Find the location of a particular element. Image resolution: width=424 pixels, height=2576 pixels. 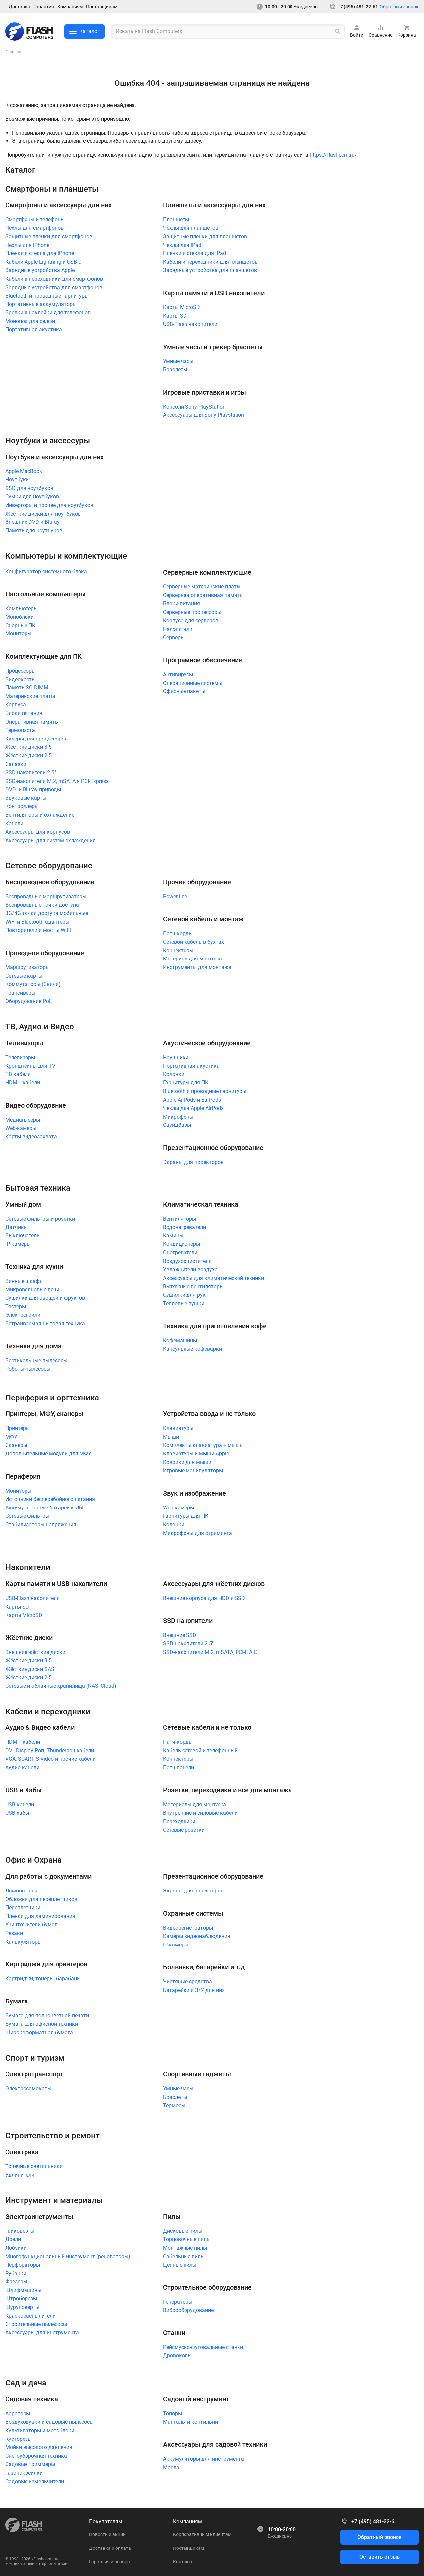

SSD-накопители M.2, mSATA и PCI-Express is located at coordinates (57, 781).